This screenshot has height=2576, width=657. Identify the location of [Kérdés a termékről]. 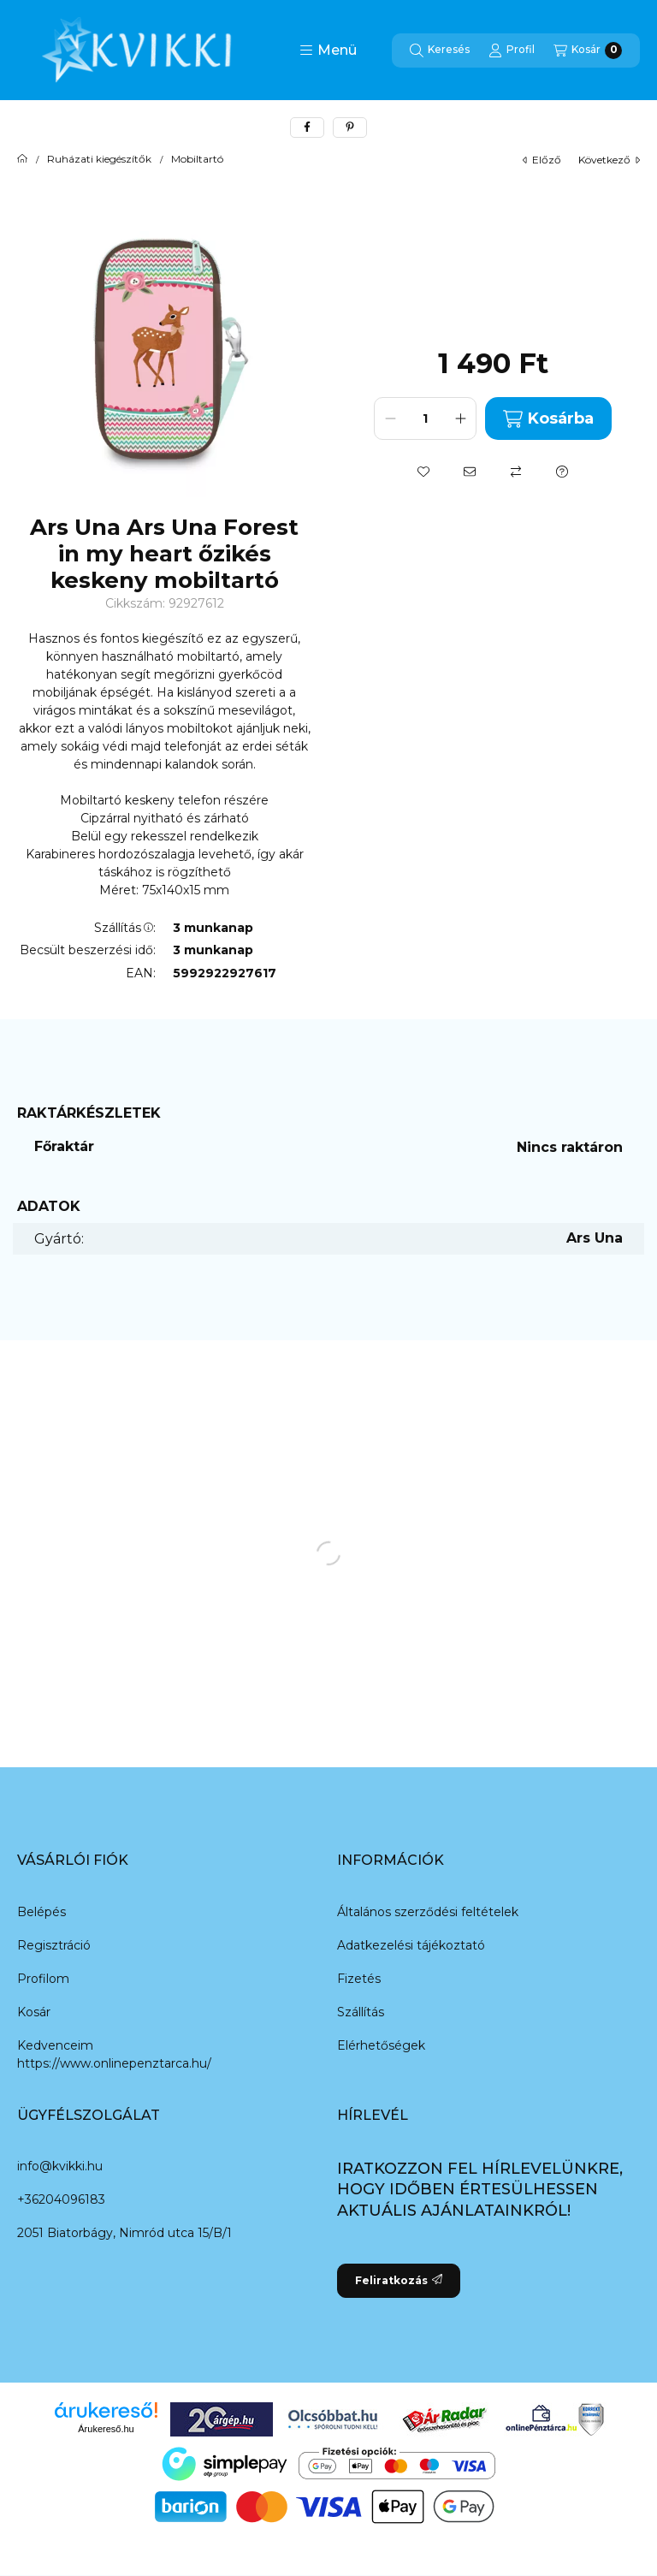
(562, 471).